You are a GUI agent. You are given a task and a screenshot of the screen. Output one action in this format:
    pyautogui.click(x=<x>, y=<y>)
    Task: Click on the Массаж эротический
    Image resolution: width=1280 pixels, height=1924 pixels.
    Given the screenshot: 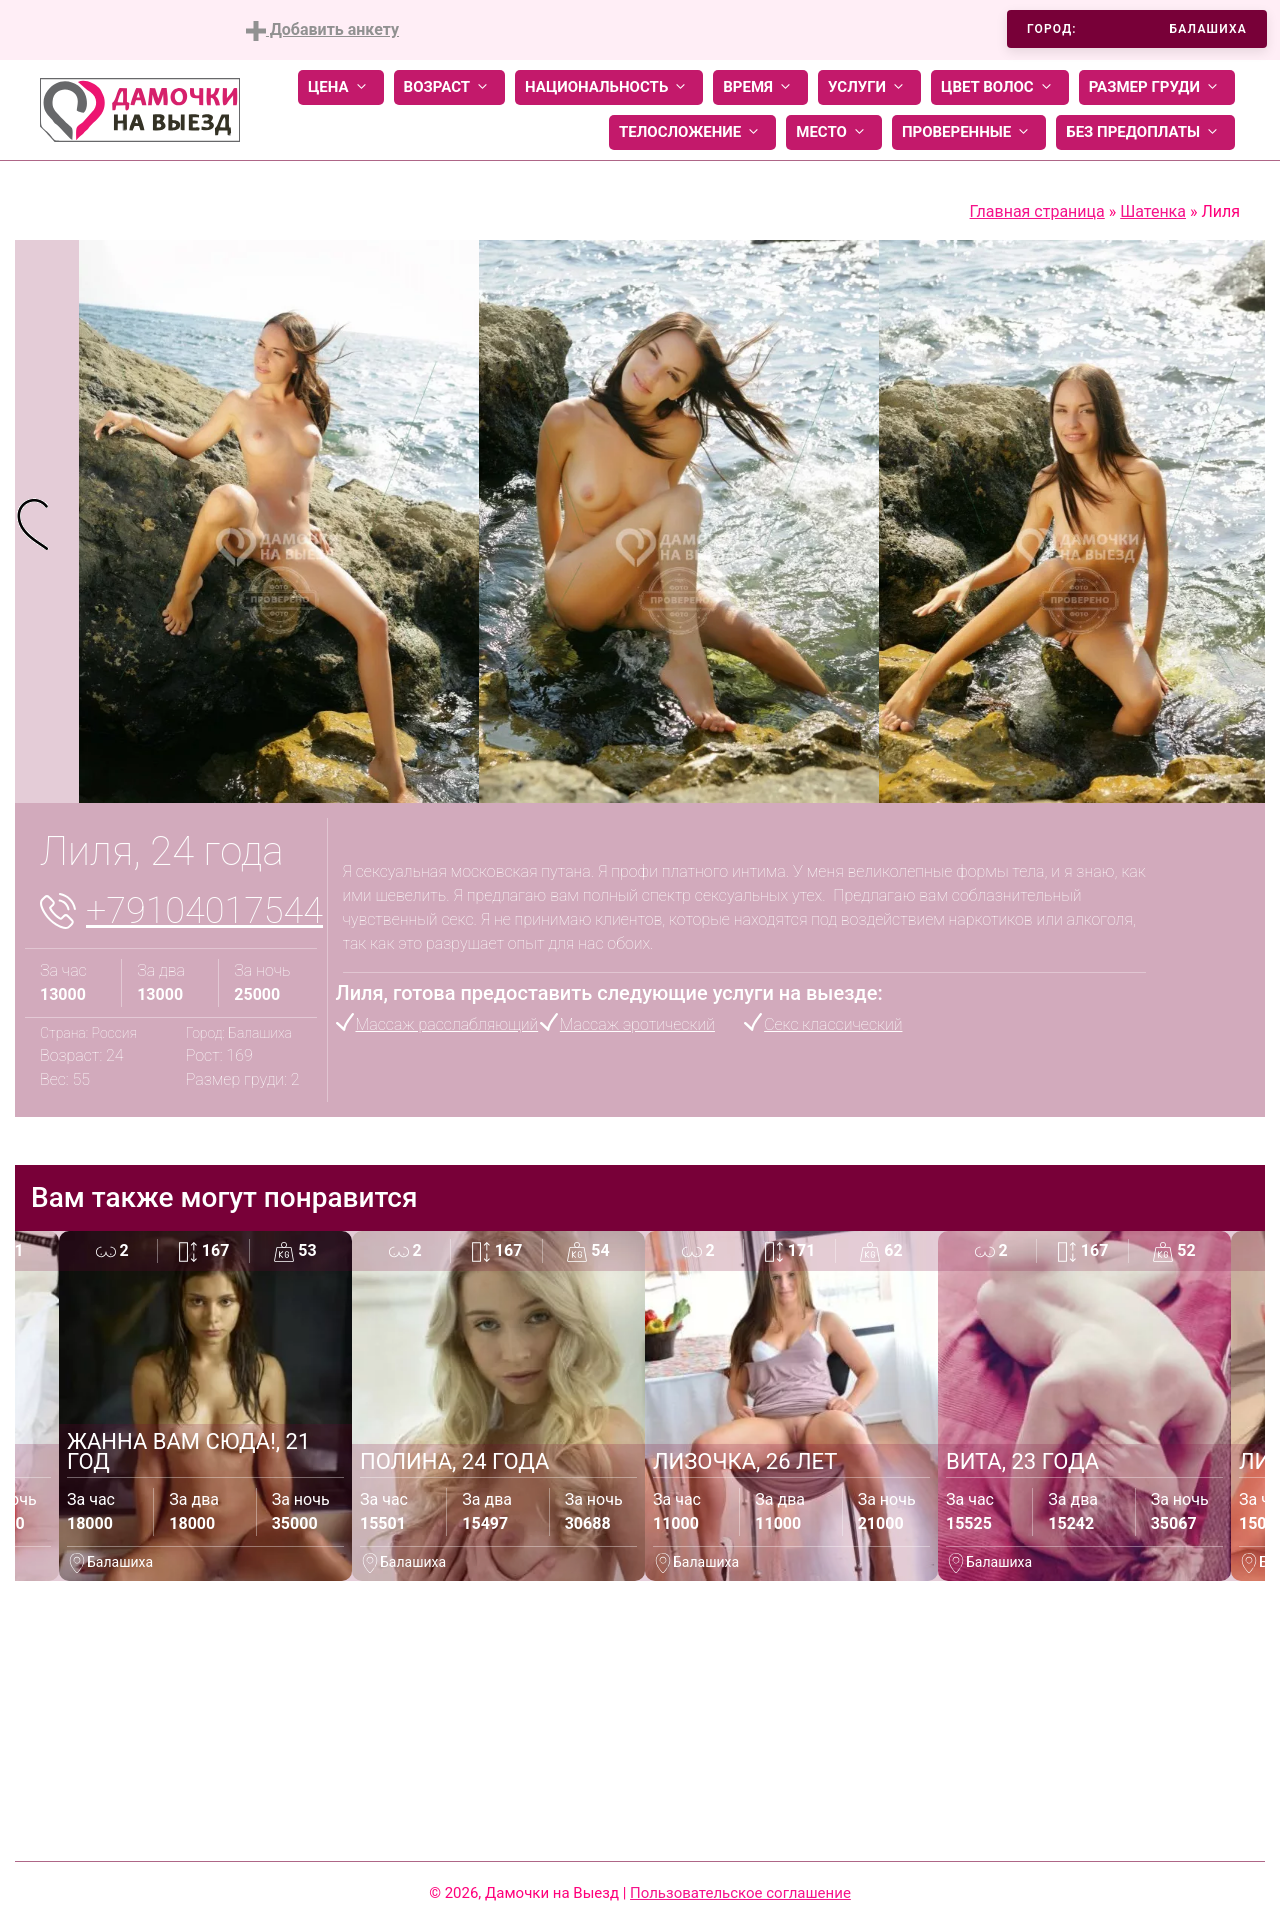 What is the action you would take?
    pyautogui.click(x=637, y=1024)
    